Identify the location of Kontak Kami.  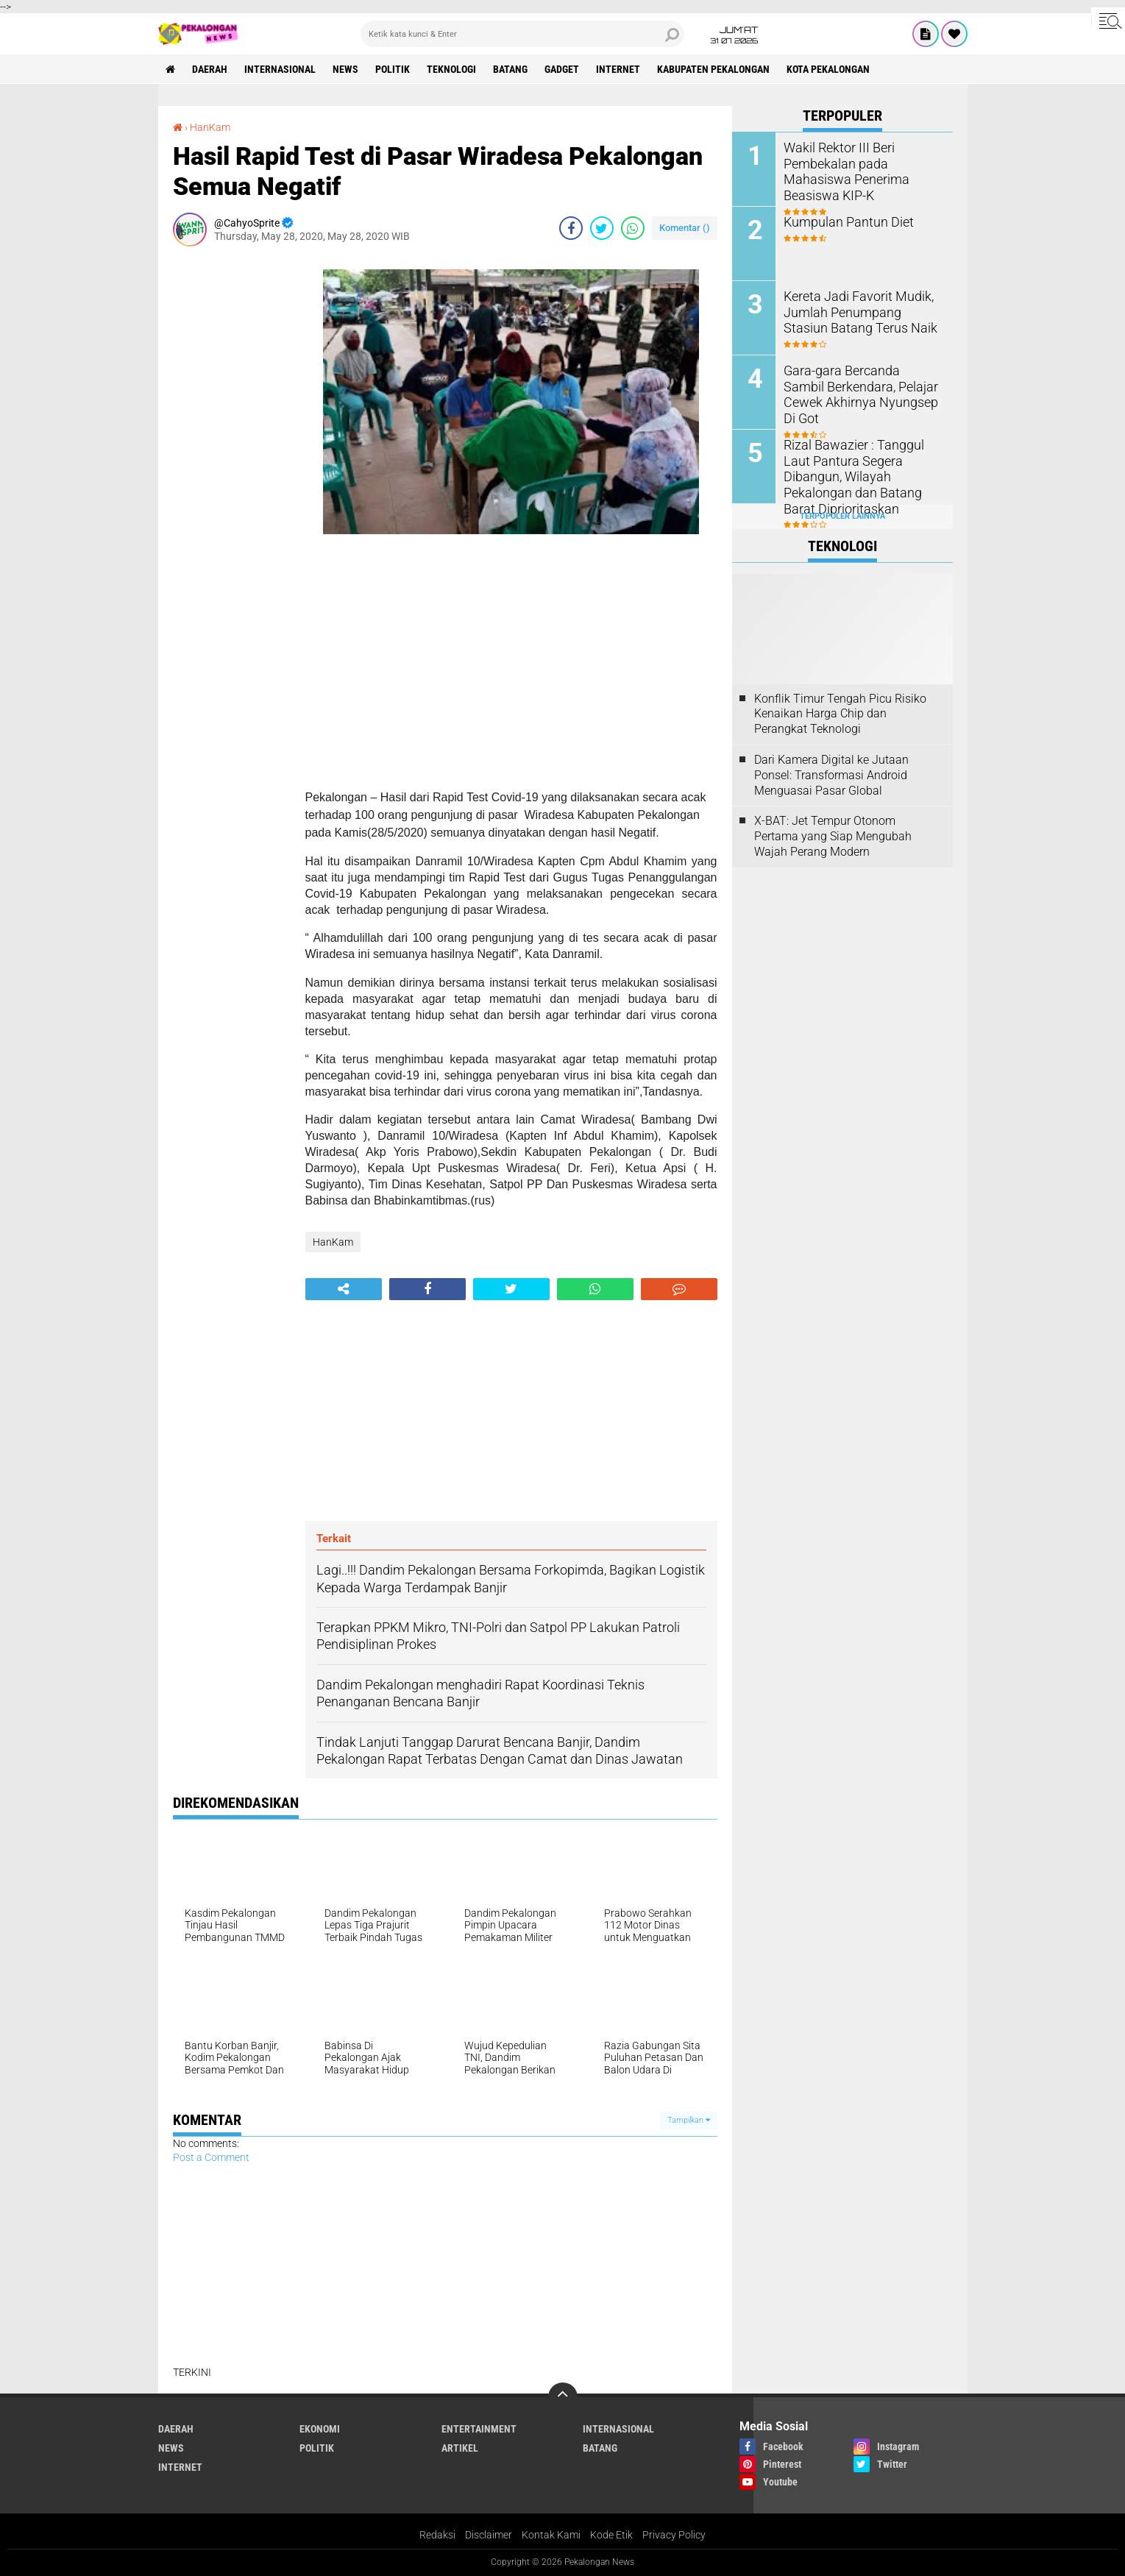
(551, 2535).